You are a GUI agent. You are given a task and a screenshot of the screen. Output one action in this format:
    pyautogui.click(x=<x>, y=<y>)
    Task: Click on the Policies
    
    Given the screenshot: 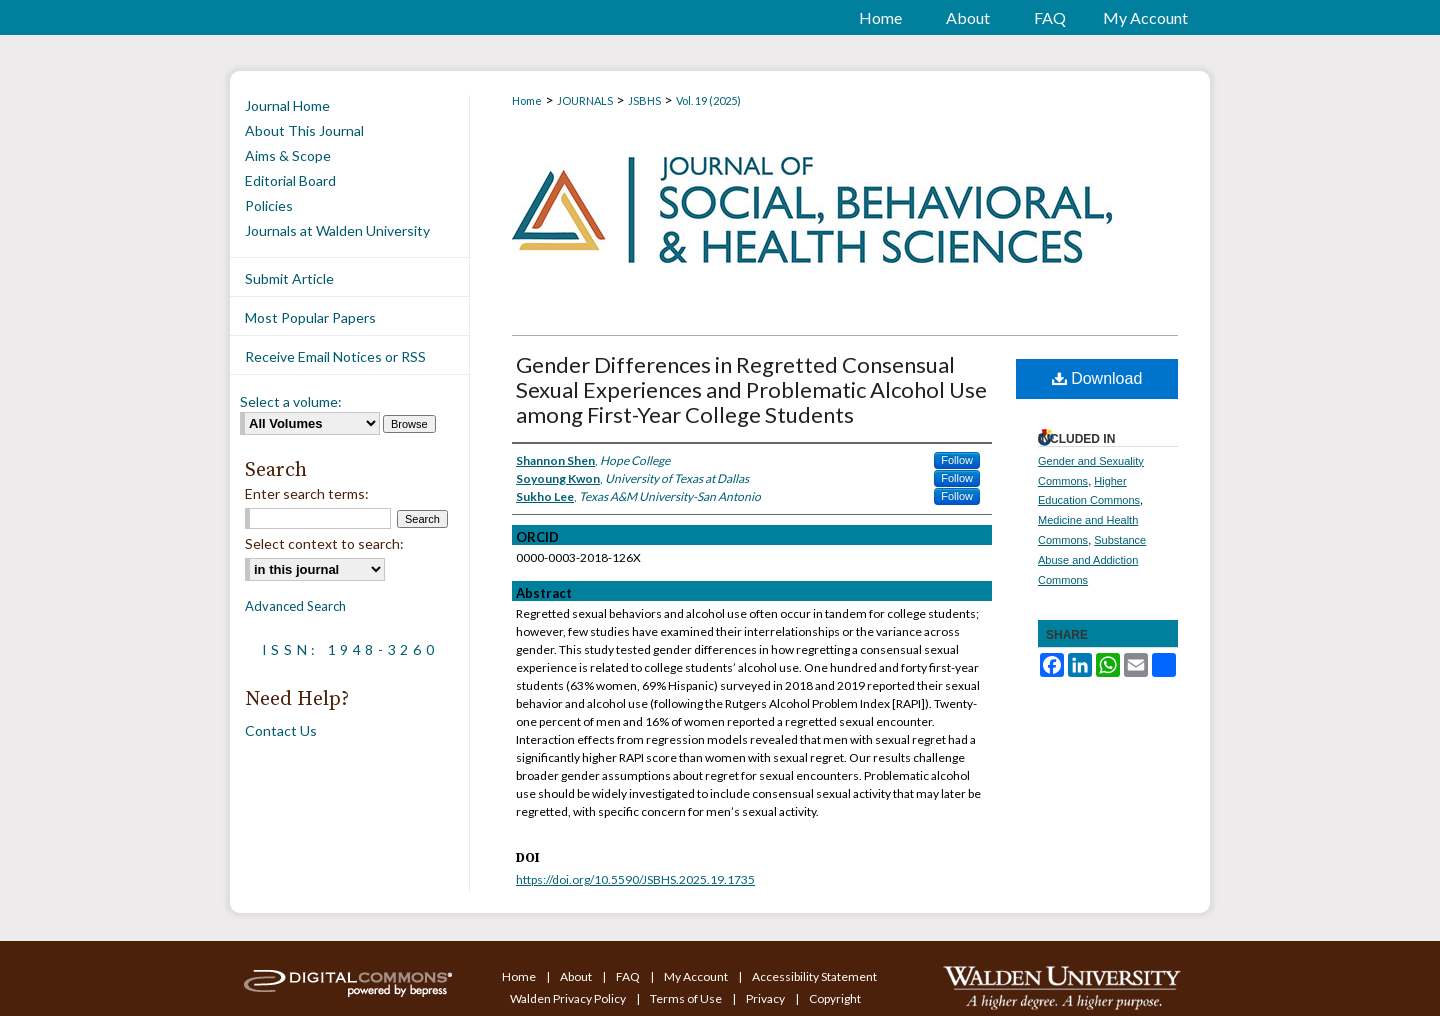 What is the action you would take?
    pyautogui.click(x=269, y=205)
    